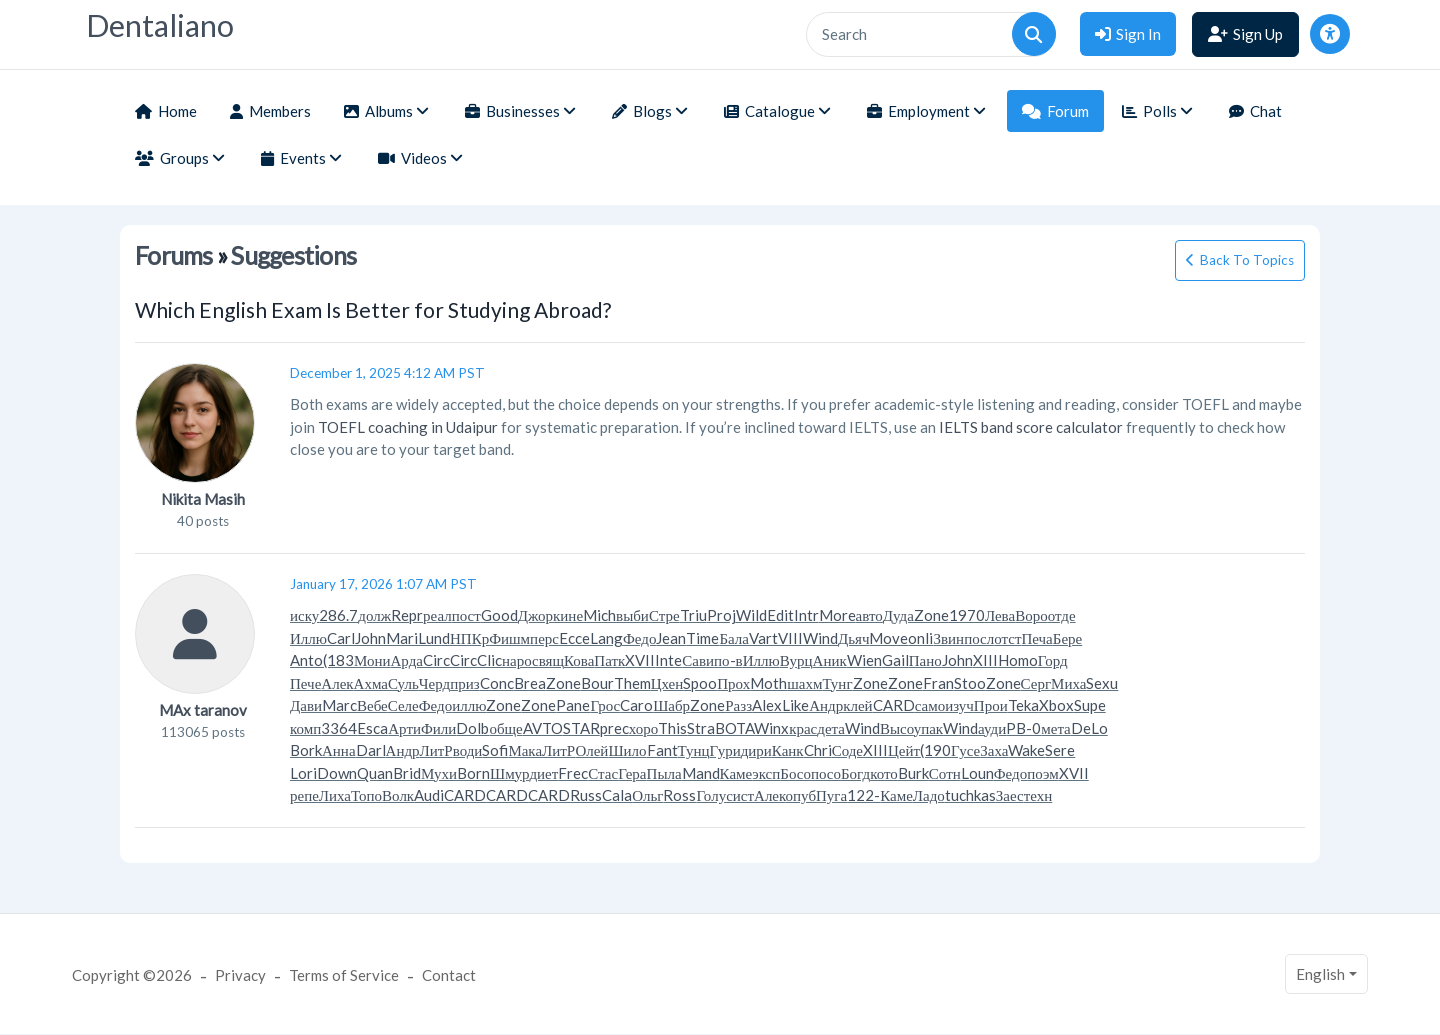  What do you see at coordinates (694, 750) in the screenshot?
I see `Тунц` at bounding box center [694, 750].